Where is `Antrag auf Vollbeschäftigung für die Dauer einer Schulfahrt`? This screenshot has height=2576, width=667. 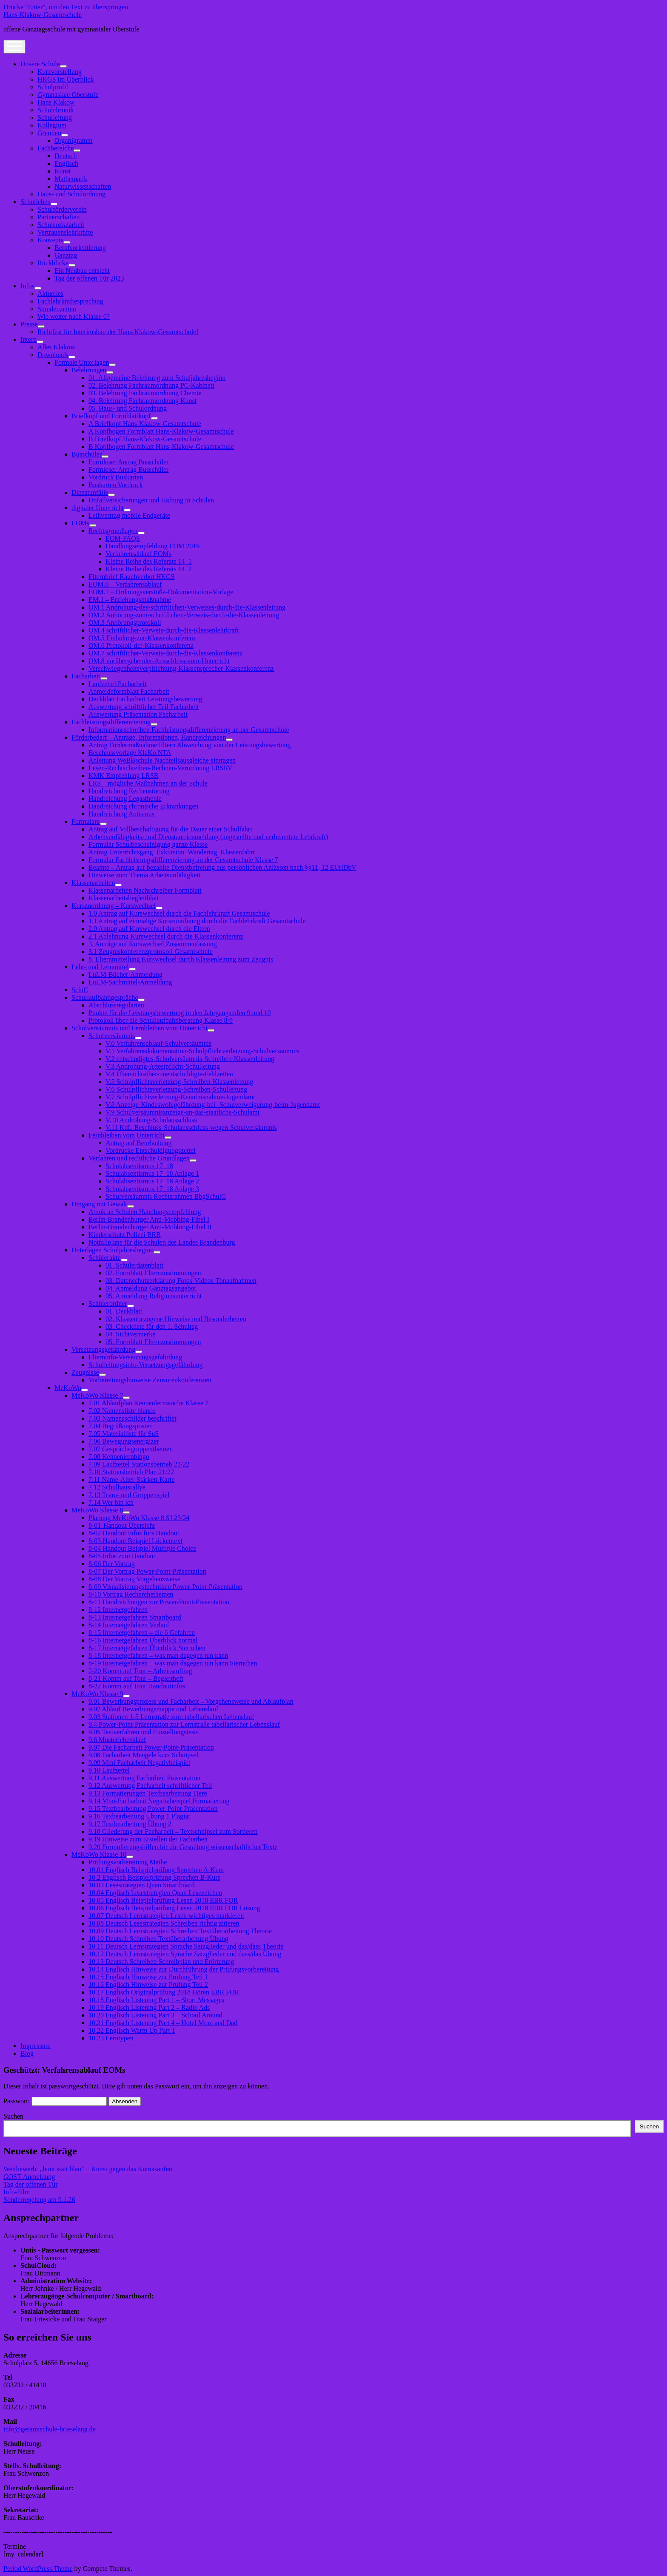 Antrag auf Vollbeschäftigung für die Dauer einer Schulfahrt is located at coordinates (170, 829).